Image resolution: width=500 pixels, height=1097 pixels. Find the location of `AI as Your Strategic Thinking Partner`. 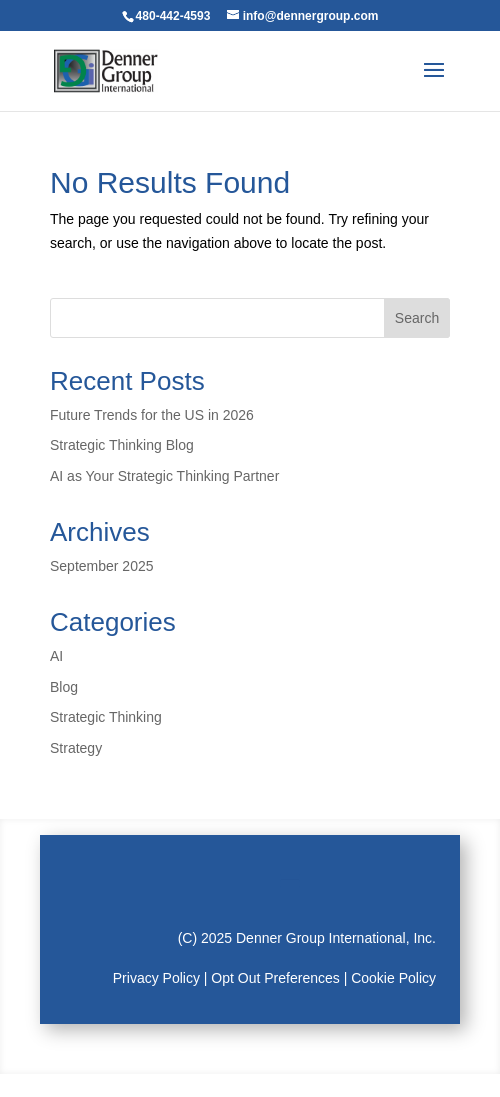

AI as Your Strategic Thinking Partner is located at coordinates (164, 476).